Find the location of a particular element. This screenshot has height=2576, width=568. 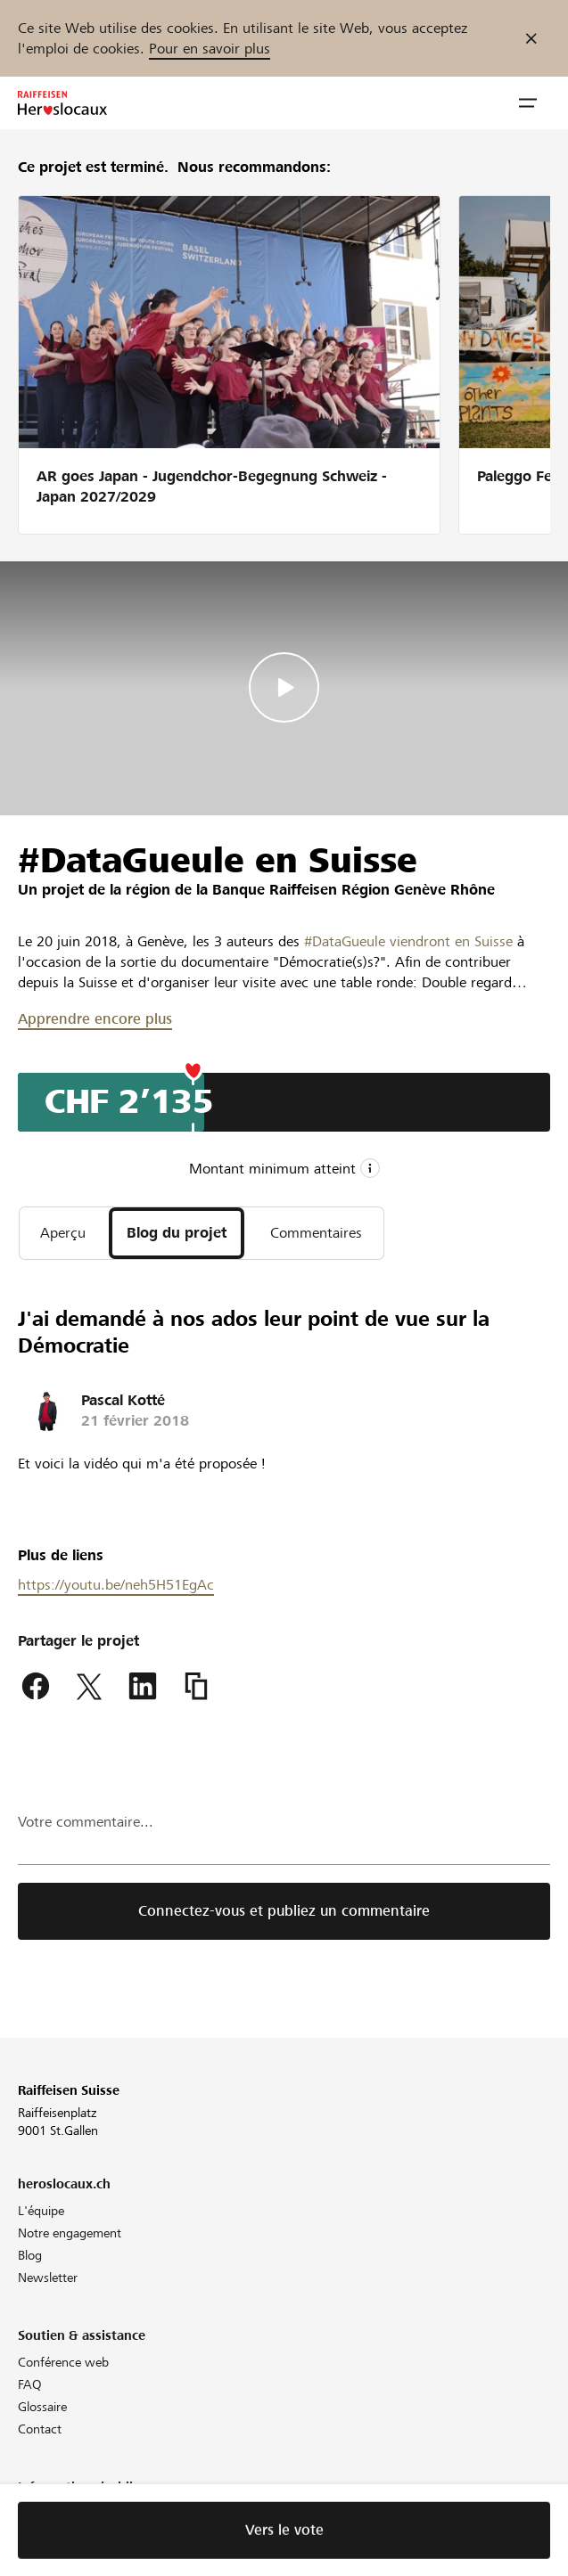

Glossaire is located at coordinates (42, 2407).